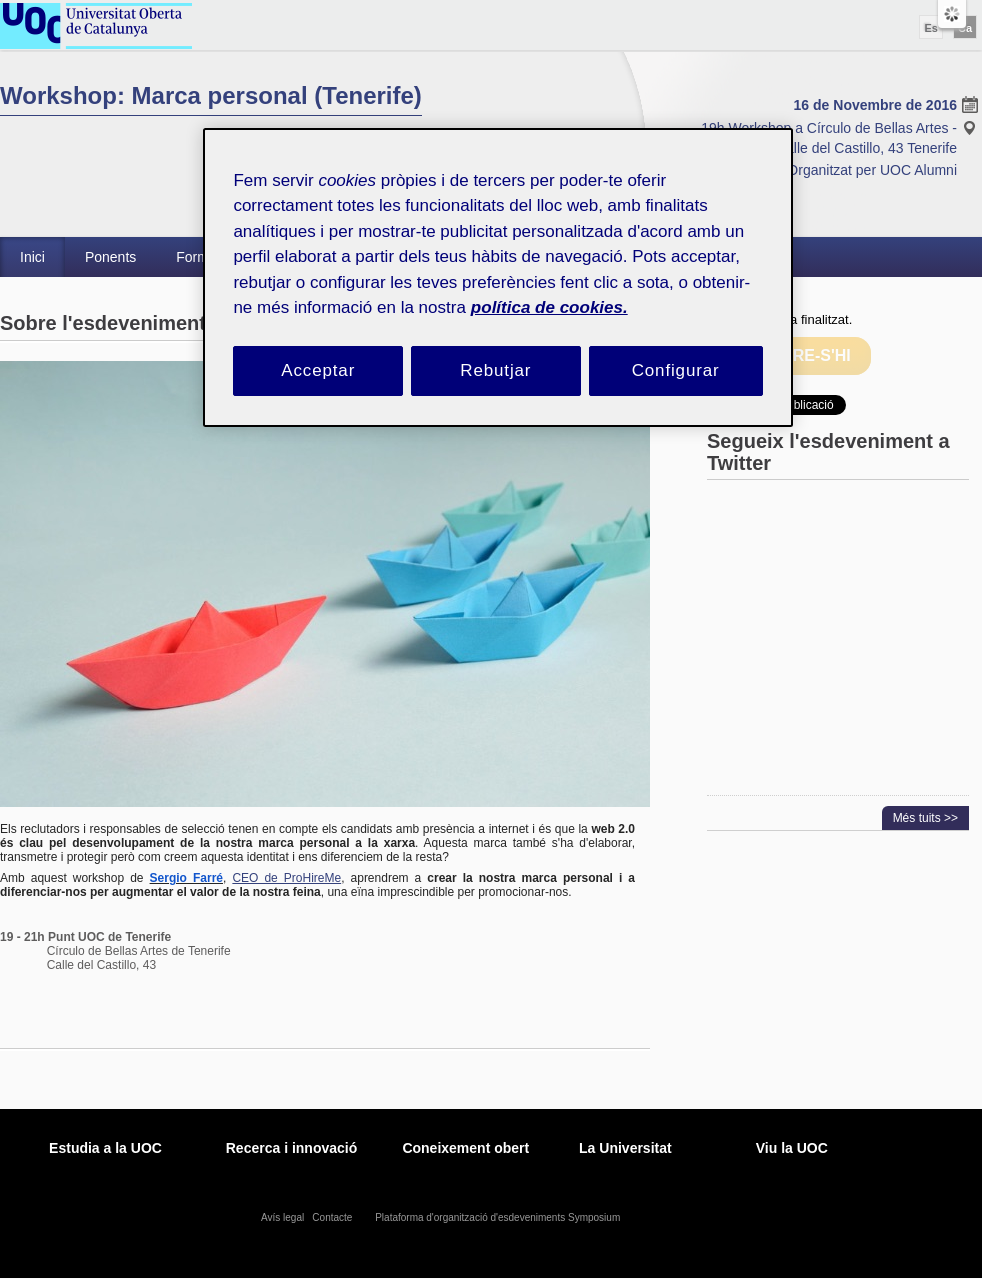 Image resolution: width=982 pixels, height=1279 pixels. Describe the element at coordinates (465, 1148) in the screenshot. I see `Coneixement obert` at that location.